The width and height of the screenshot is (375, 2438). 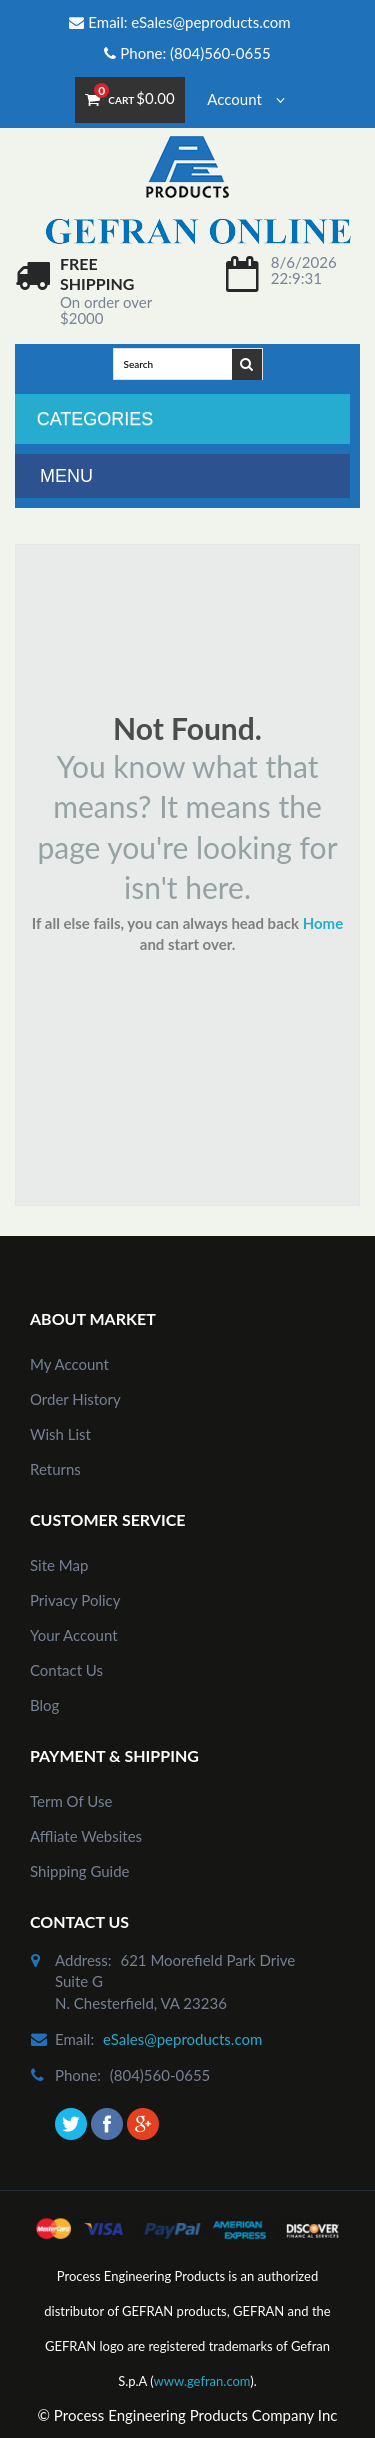 I want to click on www.gefran.com, so click(x=202, y=2381).